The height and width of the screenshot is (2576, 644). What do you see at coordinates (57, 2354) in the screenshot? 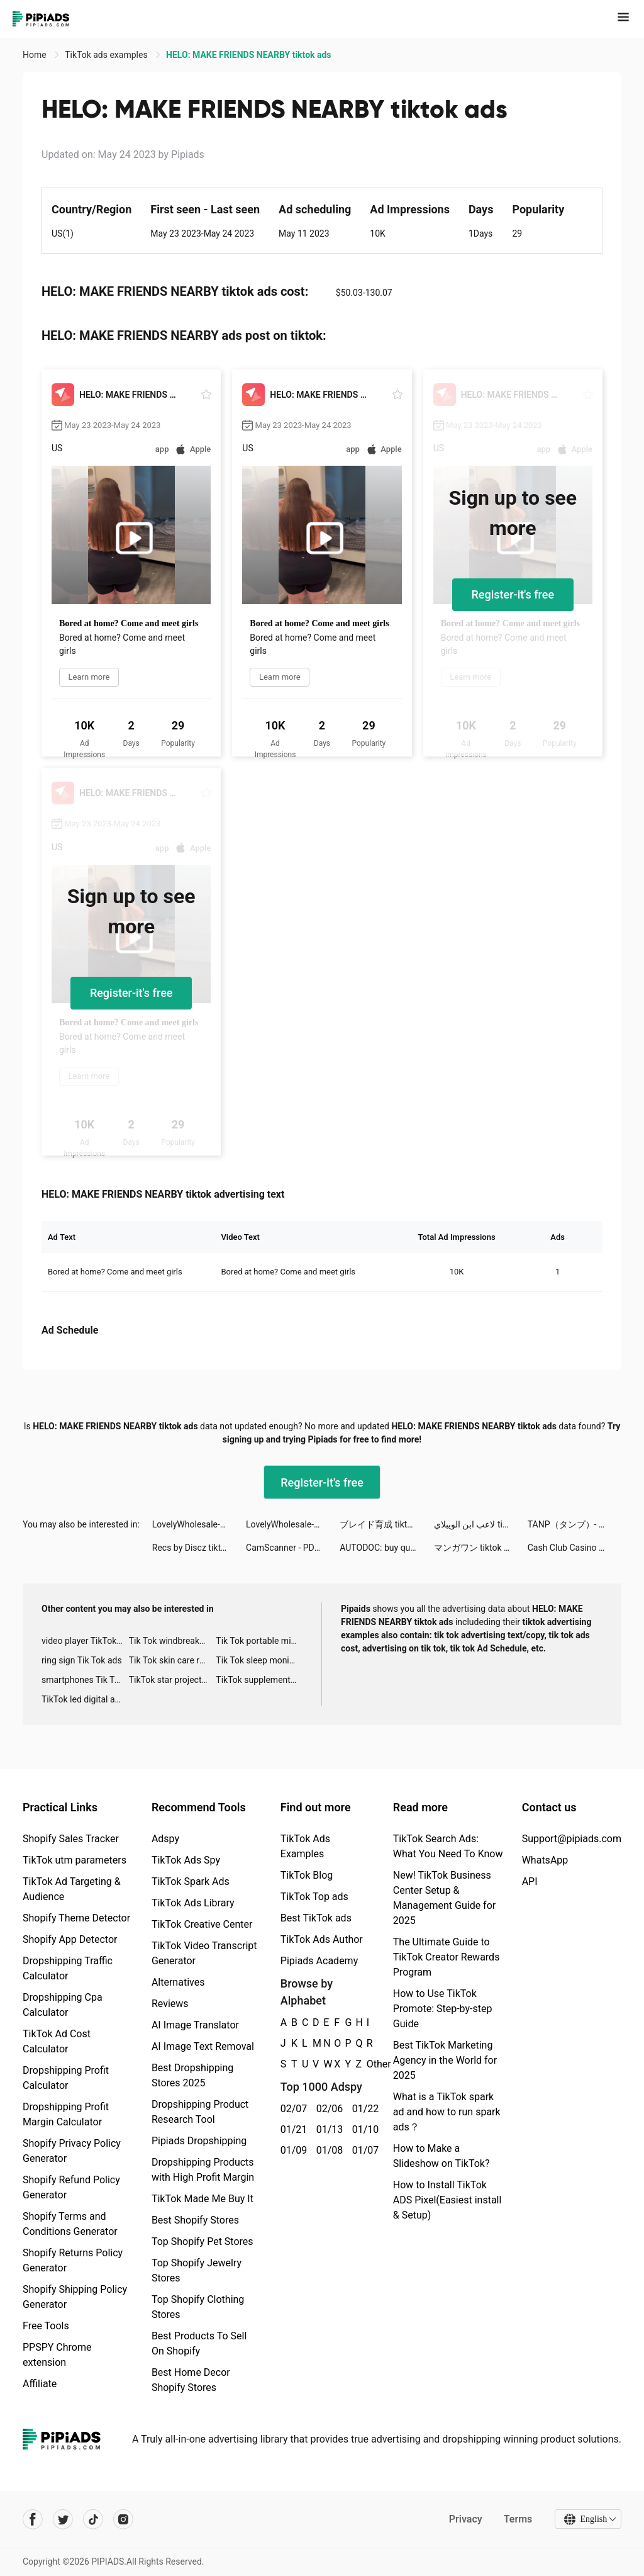
I see `PPSPY Chrome extension` at bounding box center [57, 2354].